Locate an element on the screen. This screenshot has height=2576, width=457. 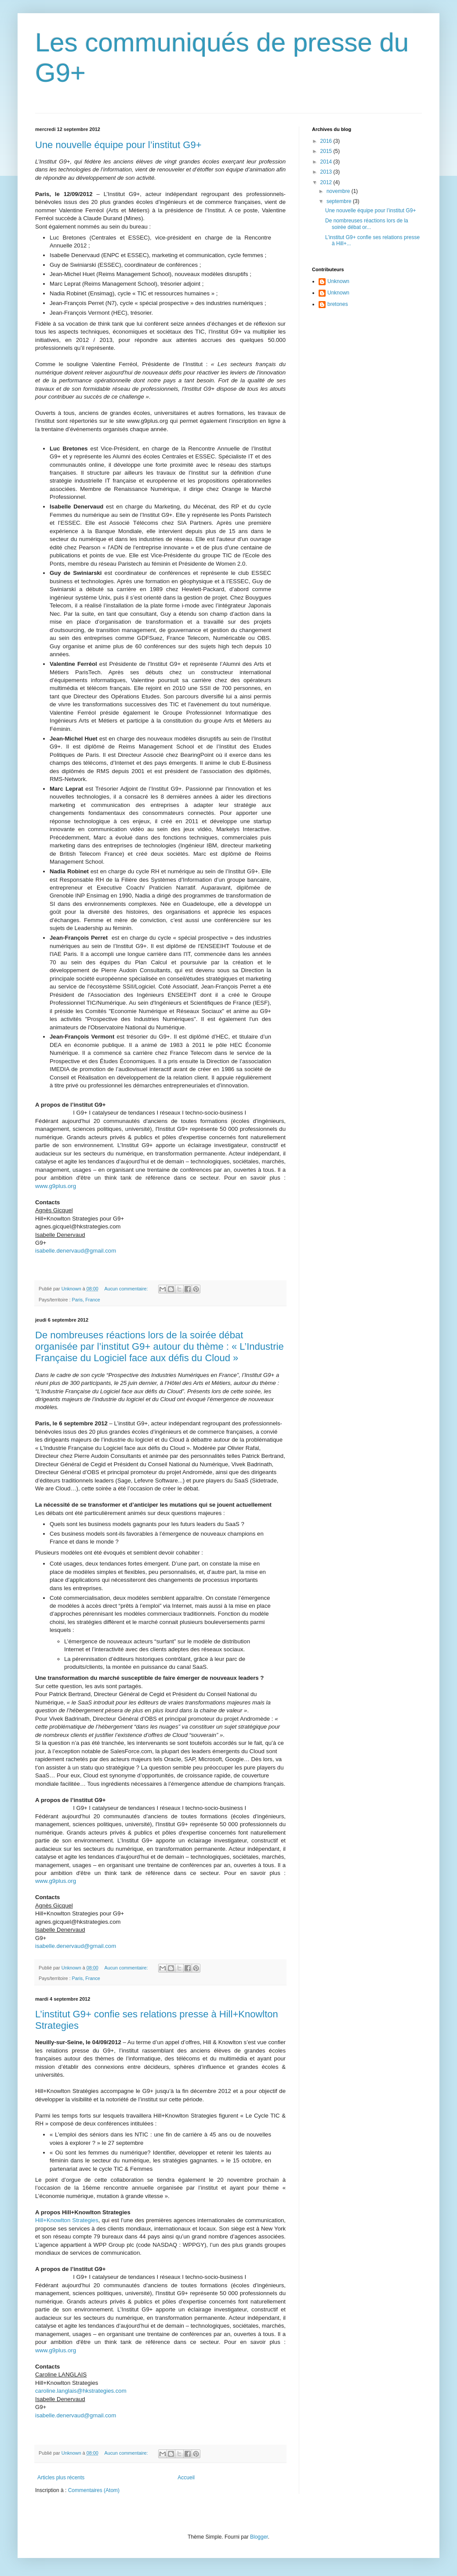
Une nouvelle équipe pour l’institut G9+ is located at coordinates (118, 144).